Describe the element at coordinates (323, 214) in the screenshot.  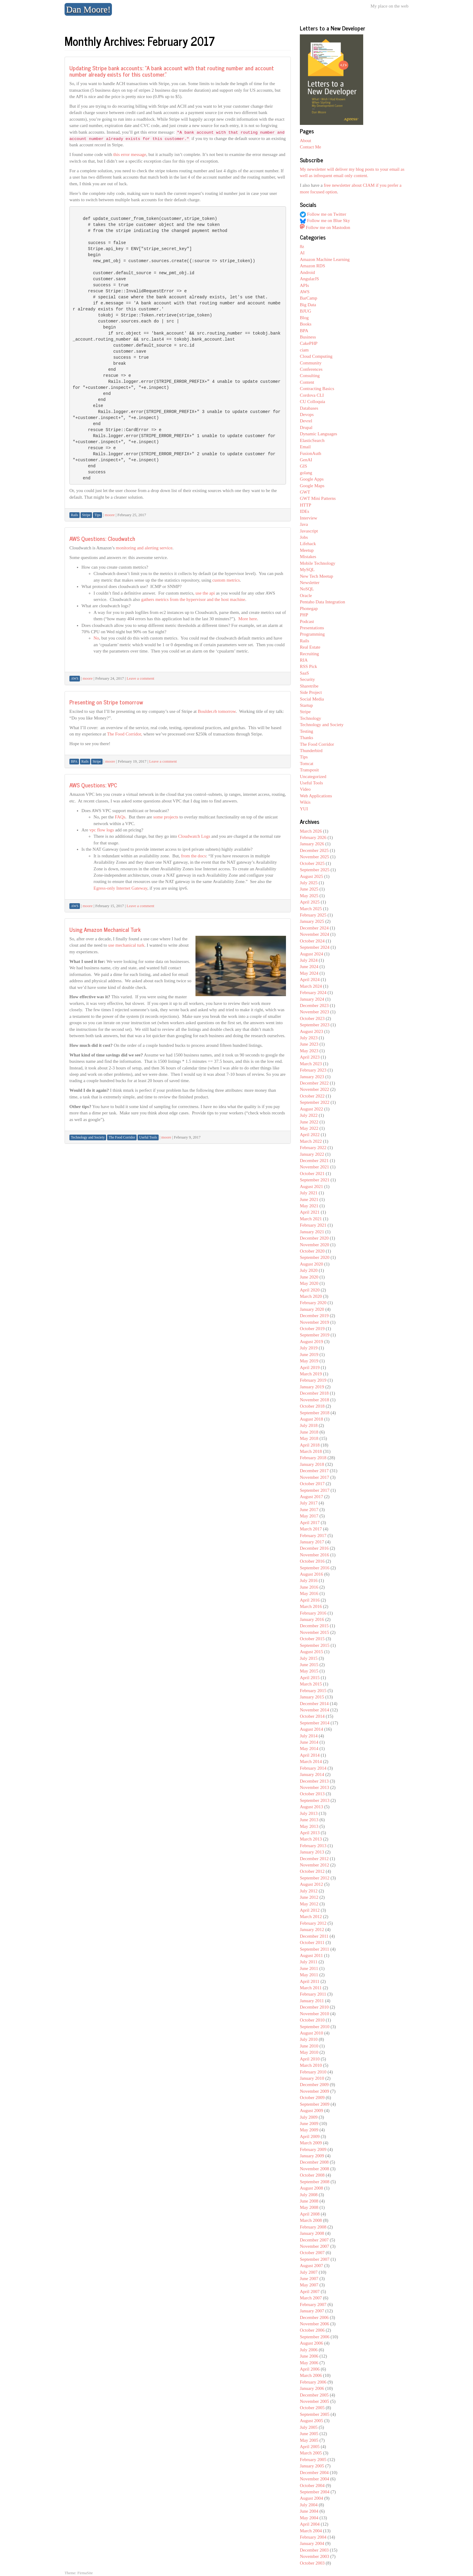
I see `Follow me on Twitter` at that location.